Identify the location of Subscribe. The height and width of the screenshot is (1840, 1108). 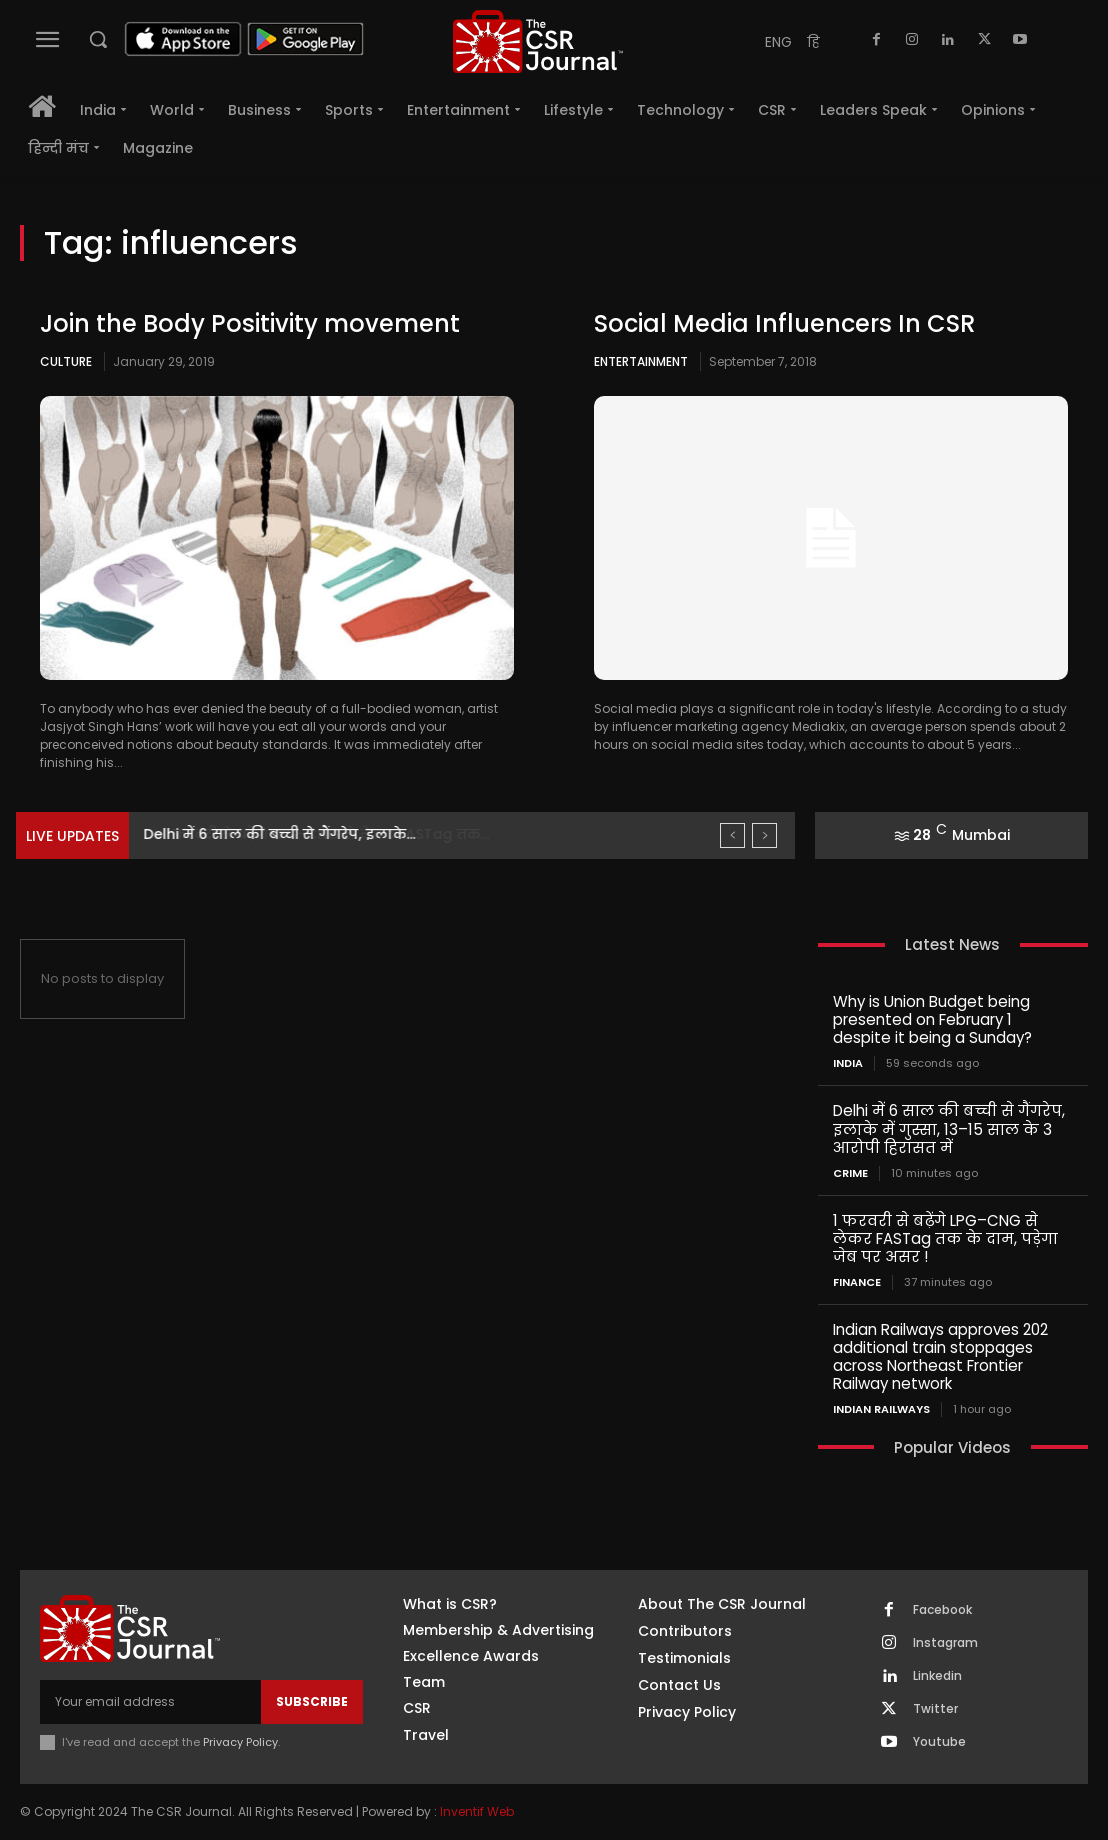
(312, 1700).